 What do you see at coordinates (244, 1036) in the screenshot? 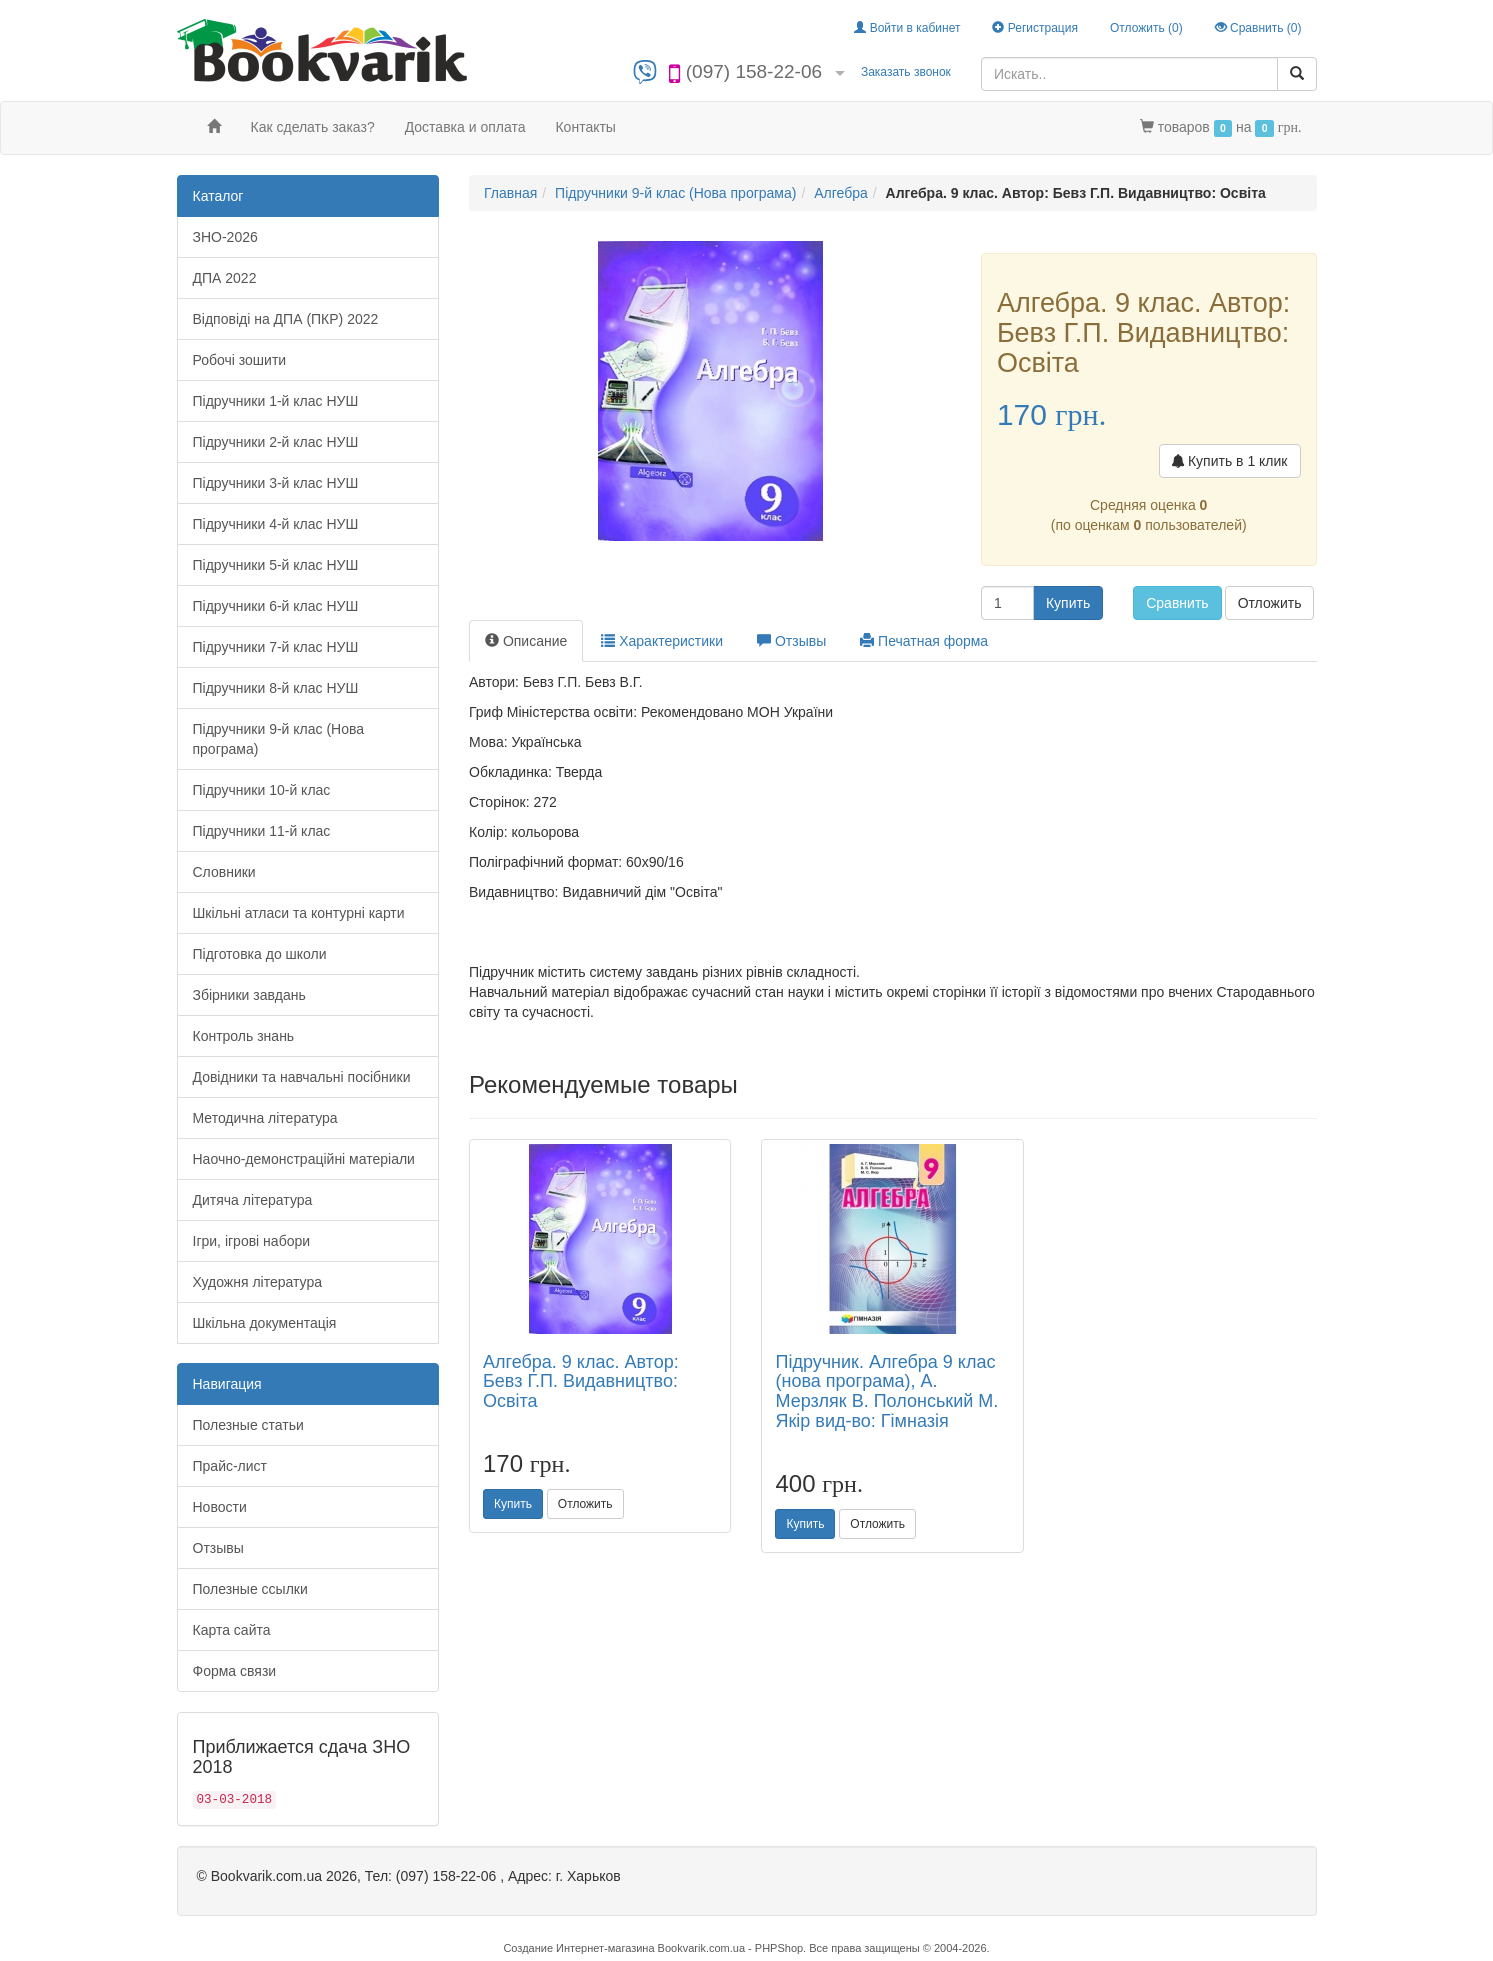
I see `Контроль знань` at bounding box center [244, 1036].